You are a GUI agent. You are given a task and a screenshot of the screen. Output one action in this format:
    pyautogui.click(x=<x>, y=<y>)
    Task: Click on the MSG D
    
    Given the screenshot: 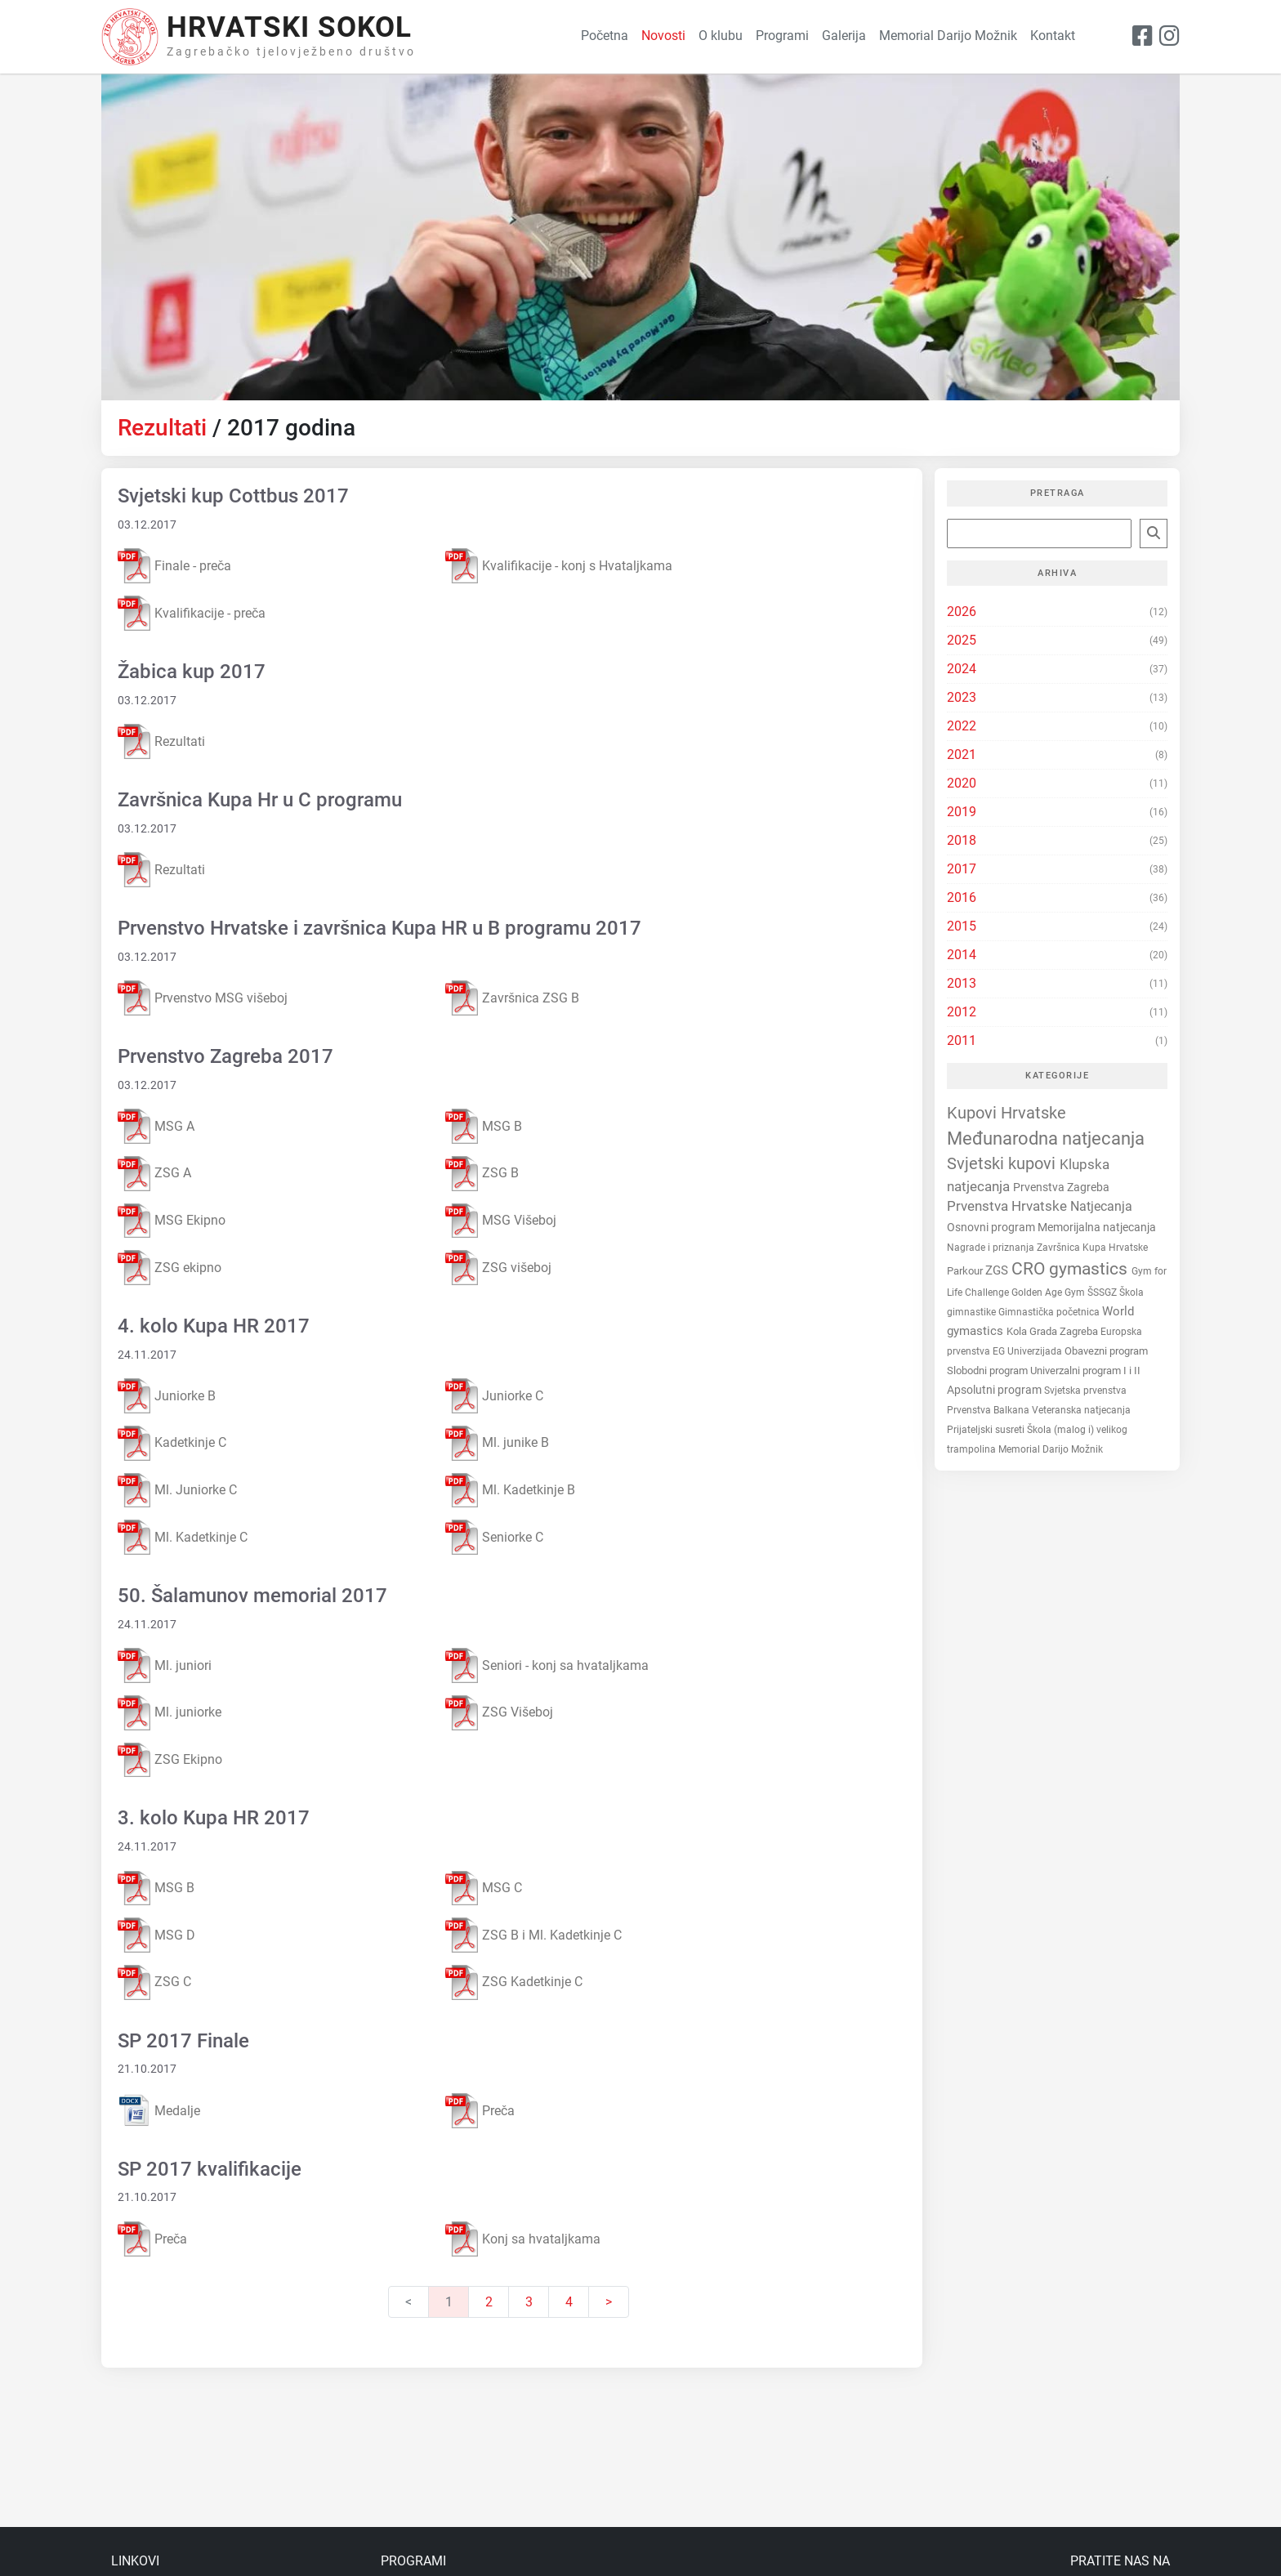 What is the action you would take?
    pyautogui.click(x=156, y=1935)
    